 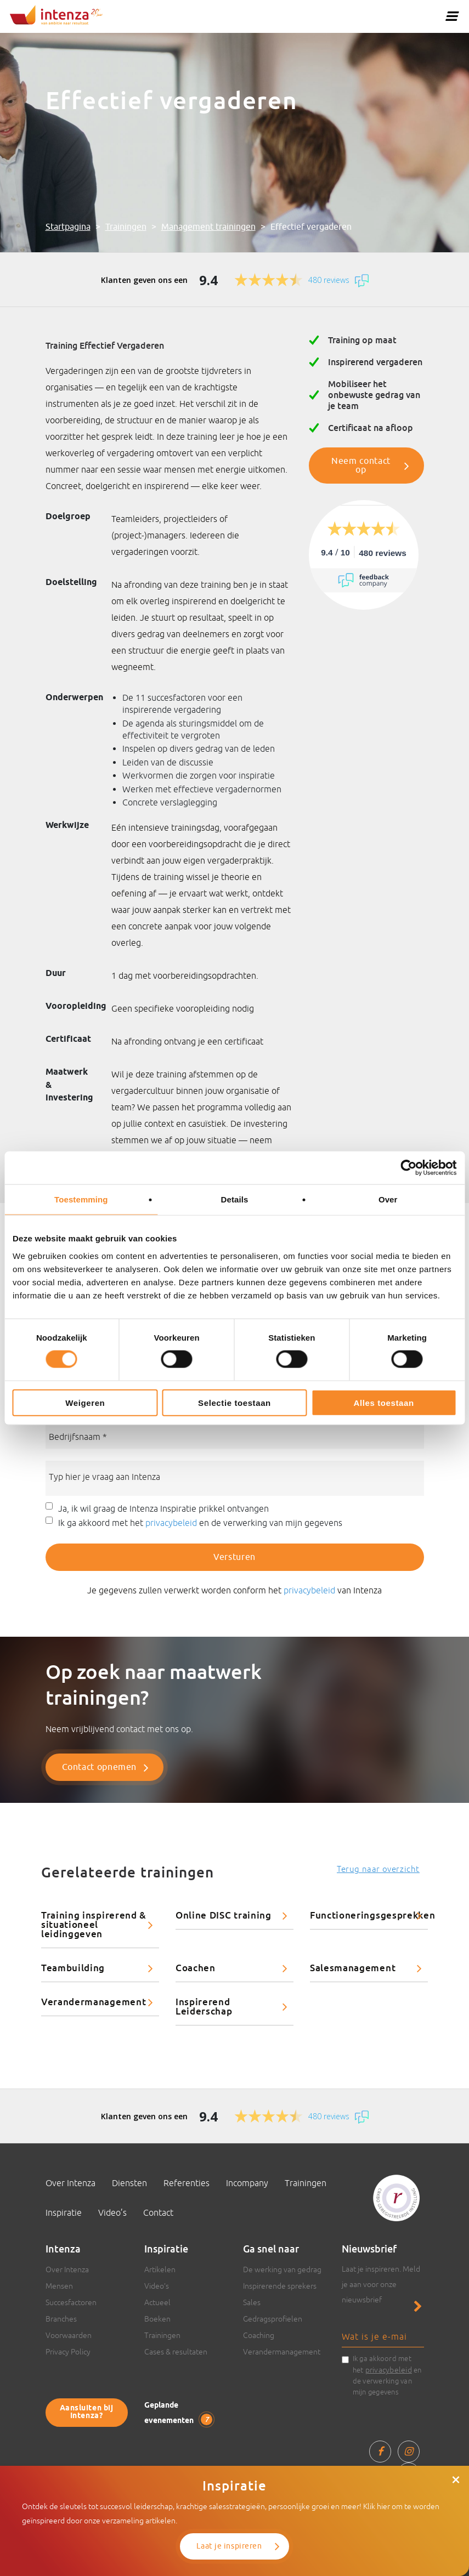 I want to click on Selectie toestaan, so click(x=234, y=1402).